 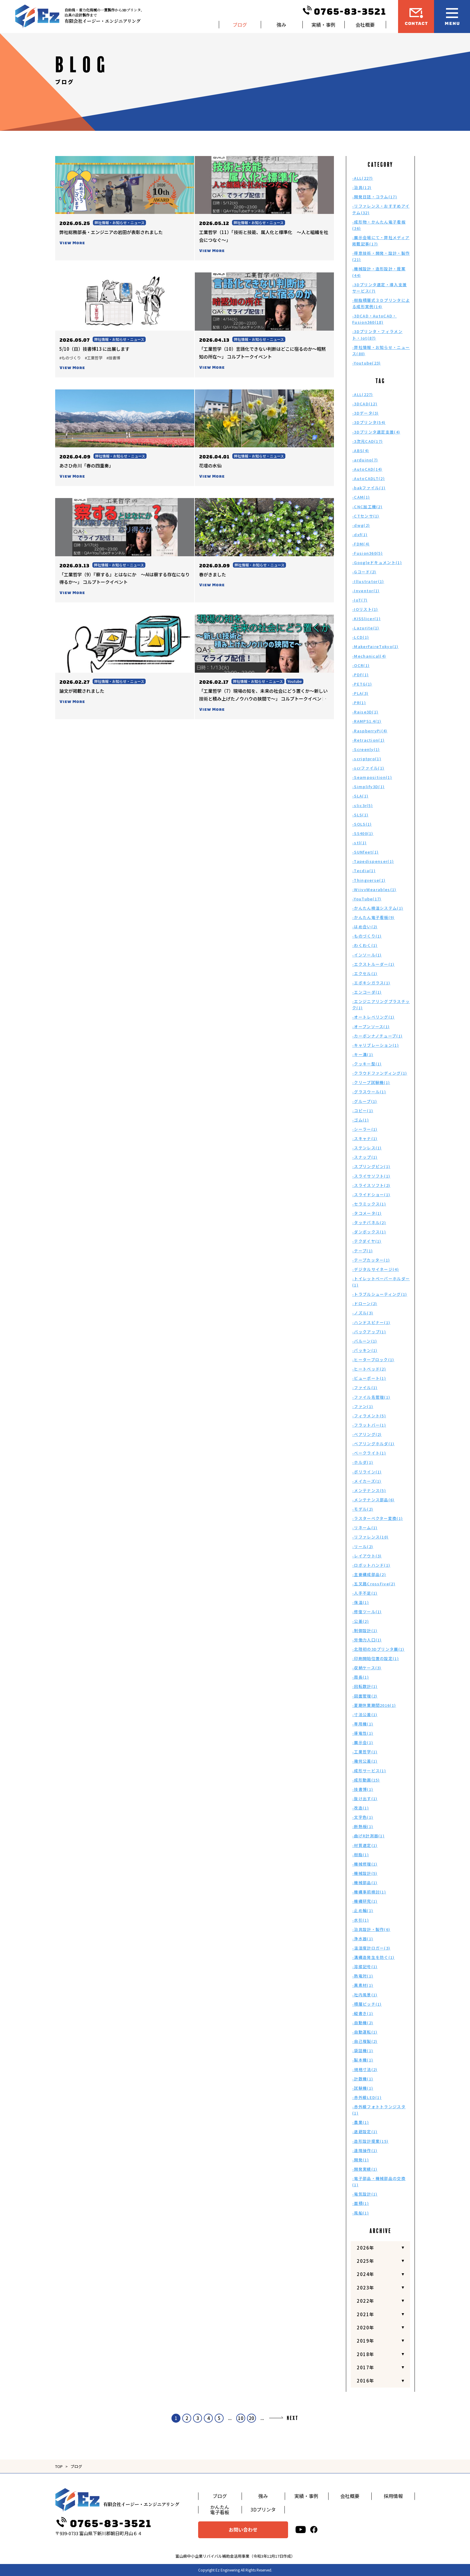 I want to click on -遠隔操作(1), so click(x=364, y=2150).